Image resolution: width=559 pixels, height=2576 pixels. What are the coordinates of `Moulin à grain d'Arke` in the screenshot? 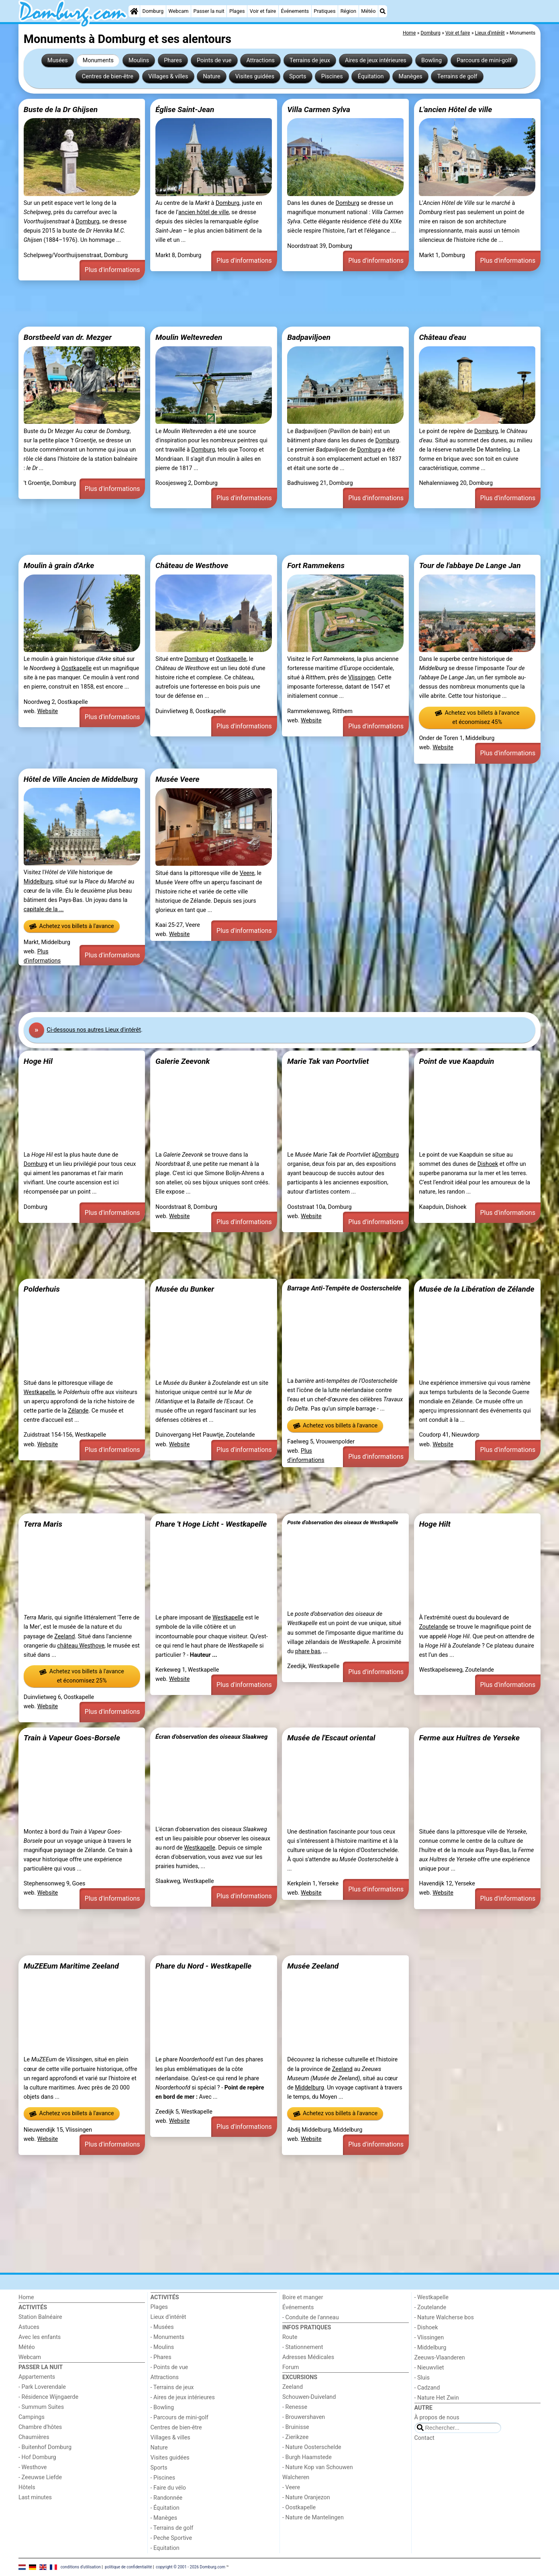 It's located at (59, 565).